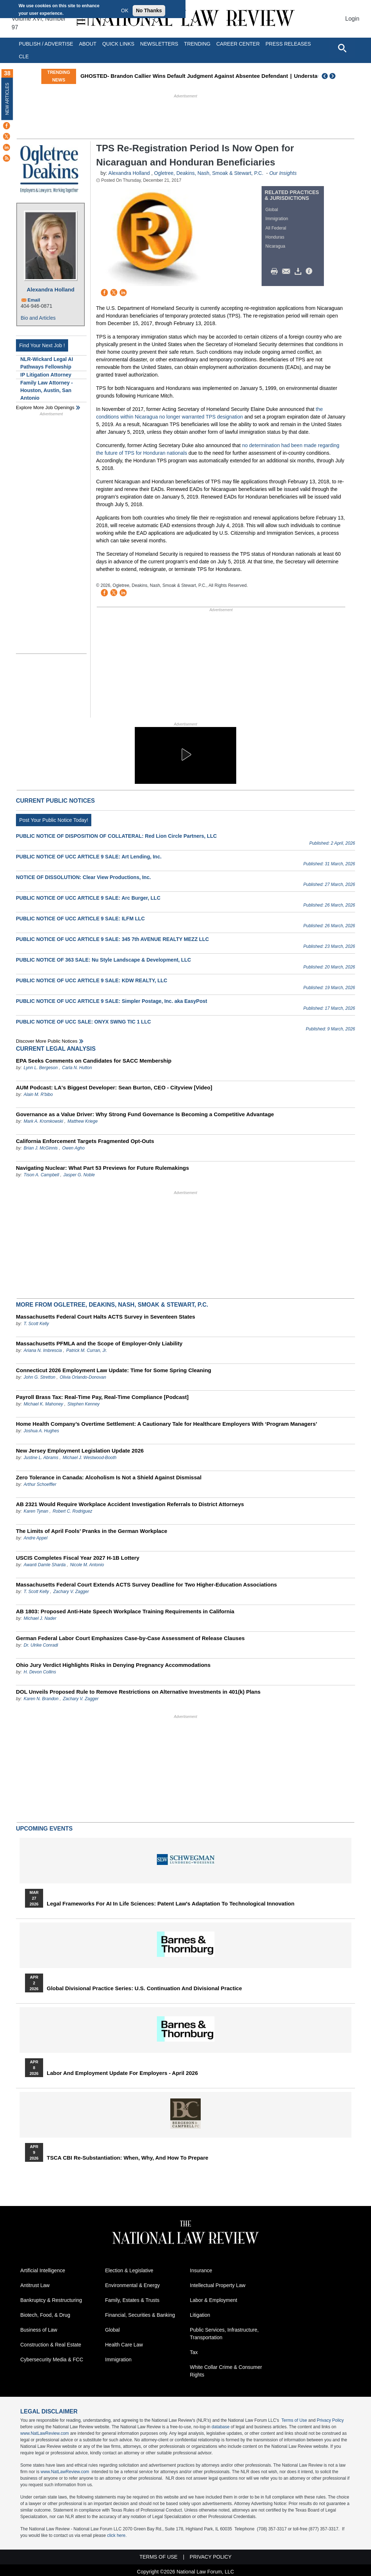 This screenshot has width=371, height=2576. What do you see at coordinates (116, 2535) in the screenshot?
I see `click here.` at bounding box center [116, 2535].